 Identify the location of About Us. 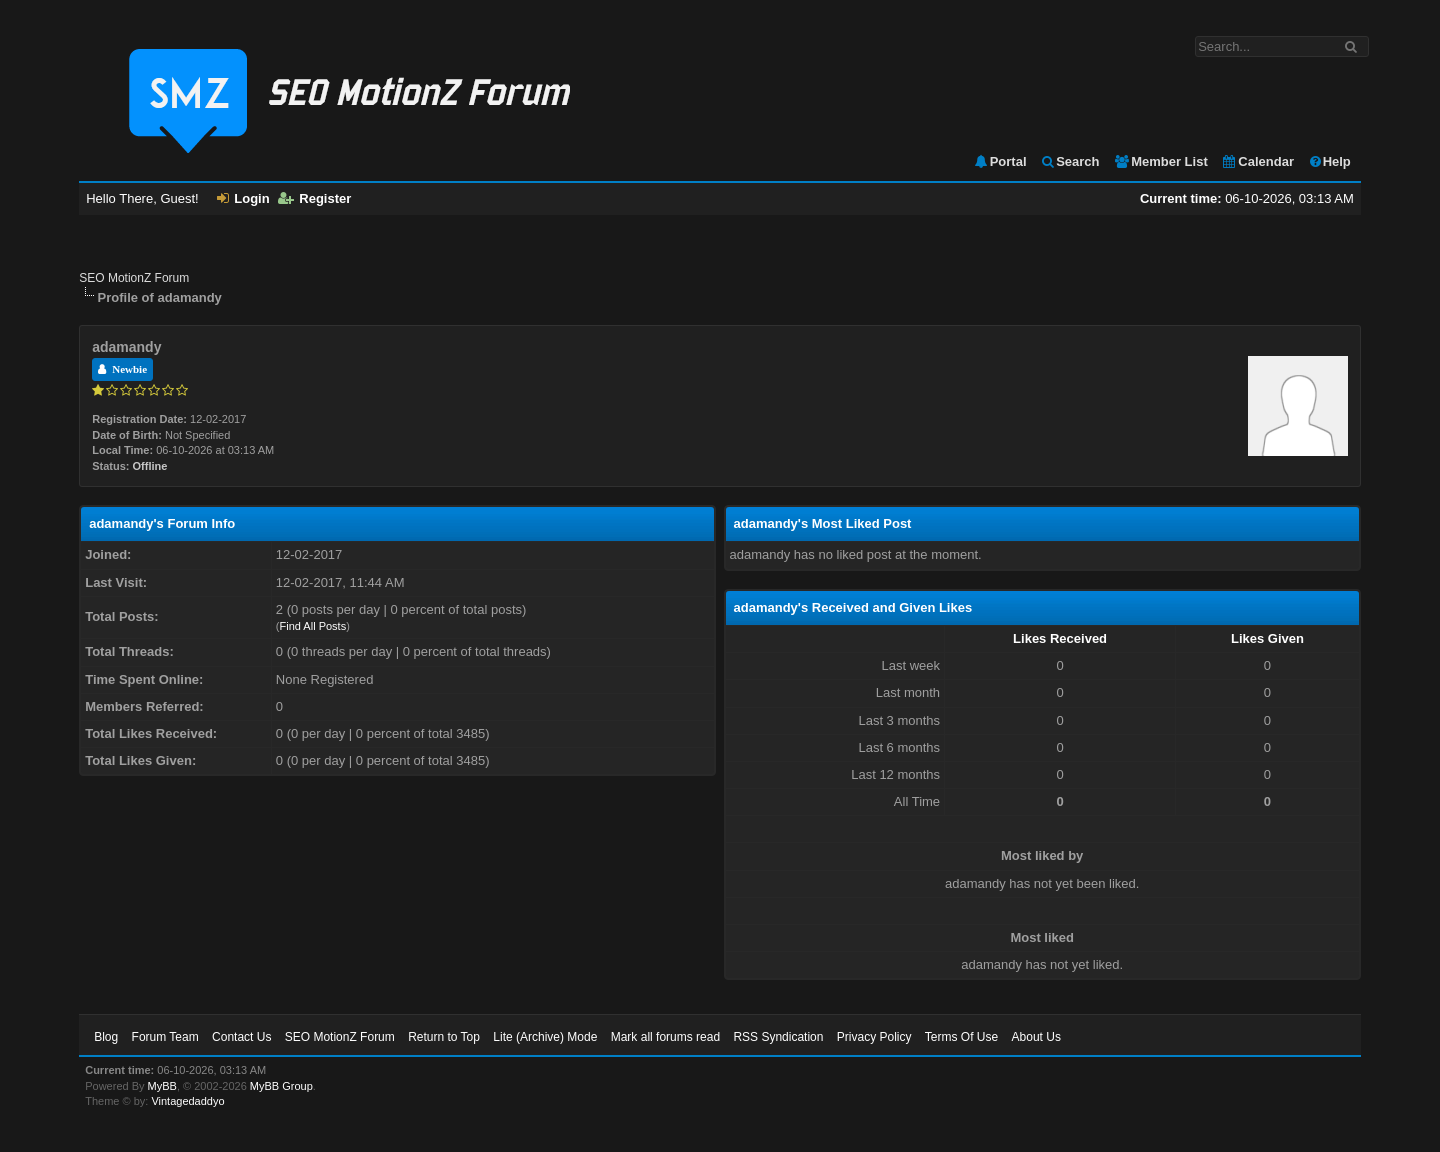
(1036, 1037).